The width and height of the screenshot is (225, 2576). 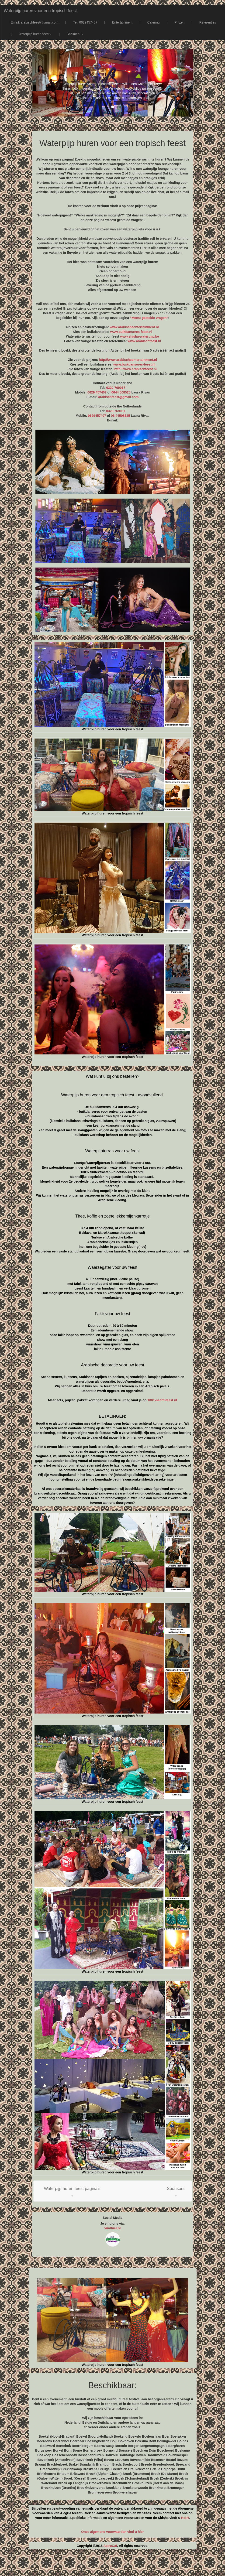 What do you see at coordinates (110, 2546) in the screenshot?
I see `AstroCat` at bounding box center [110, 2546].